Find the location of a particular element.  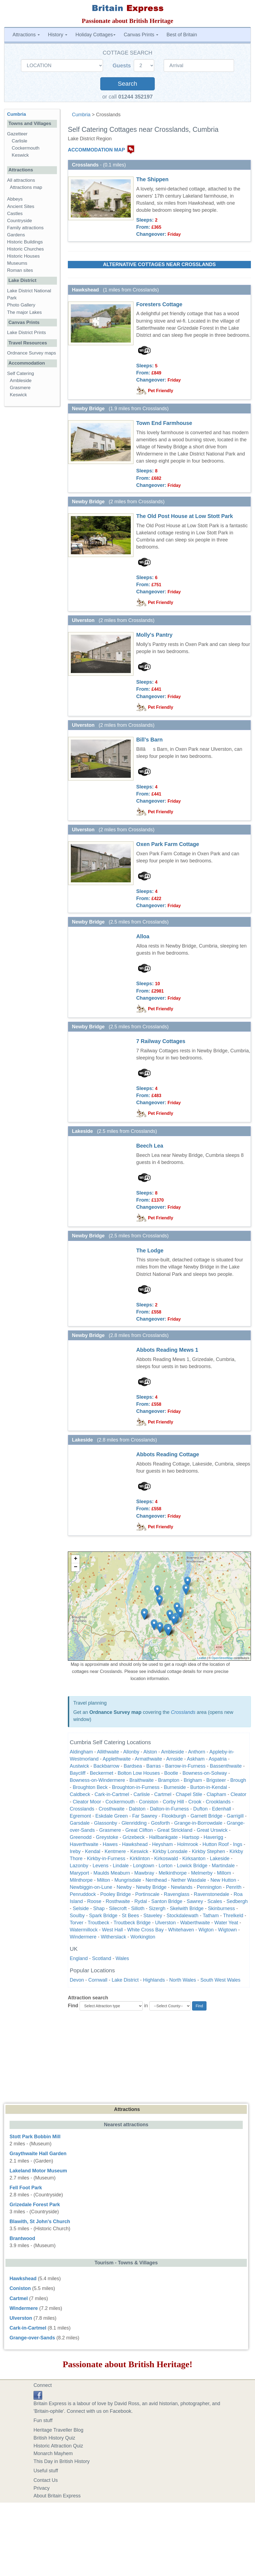

Foresters Cottage is located at coordinates (159, 304).